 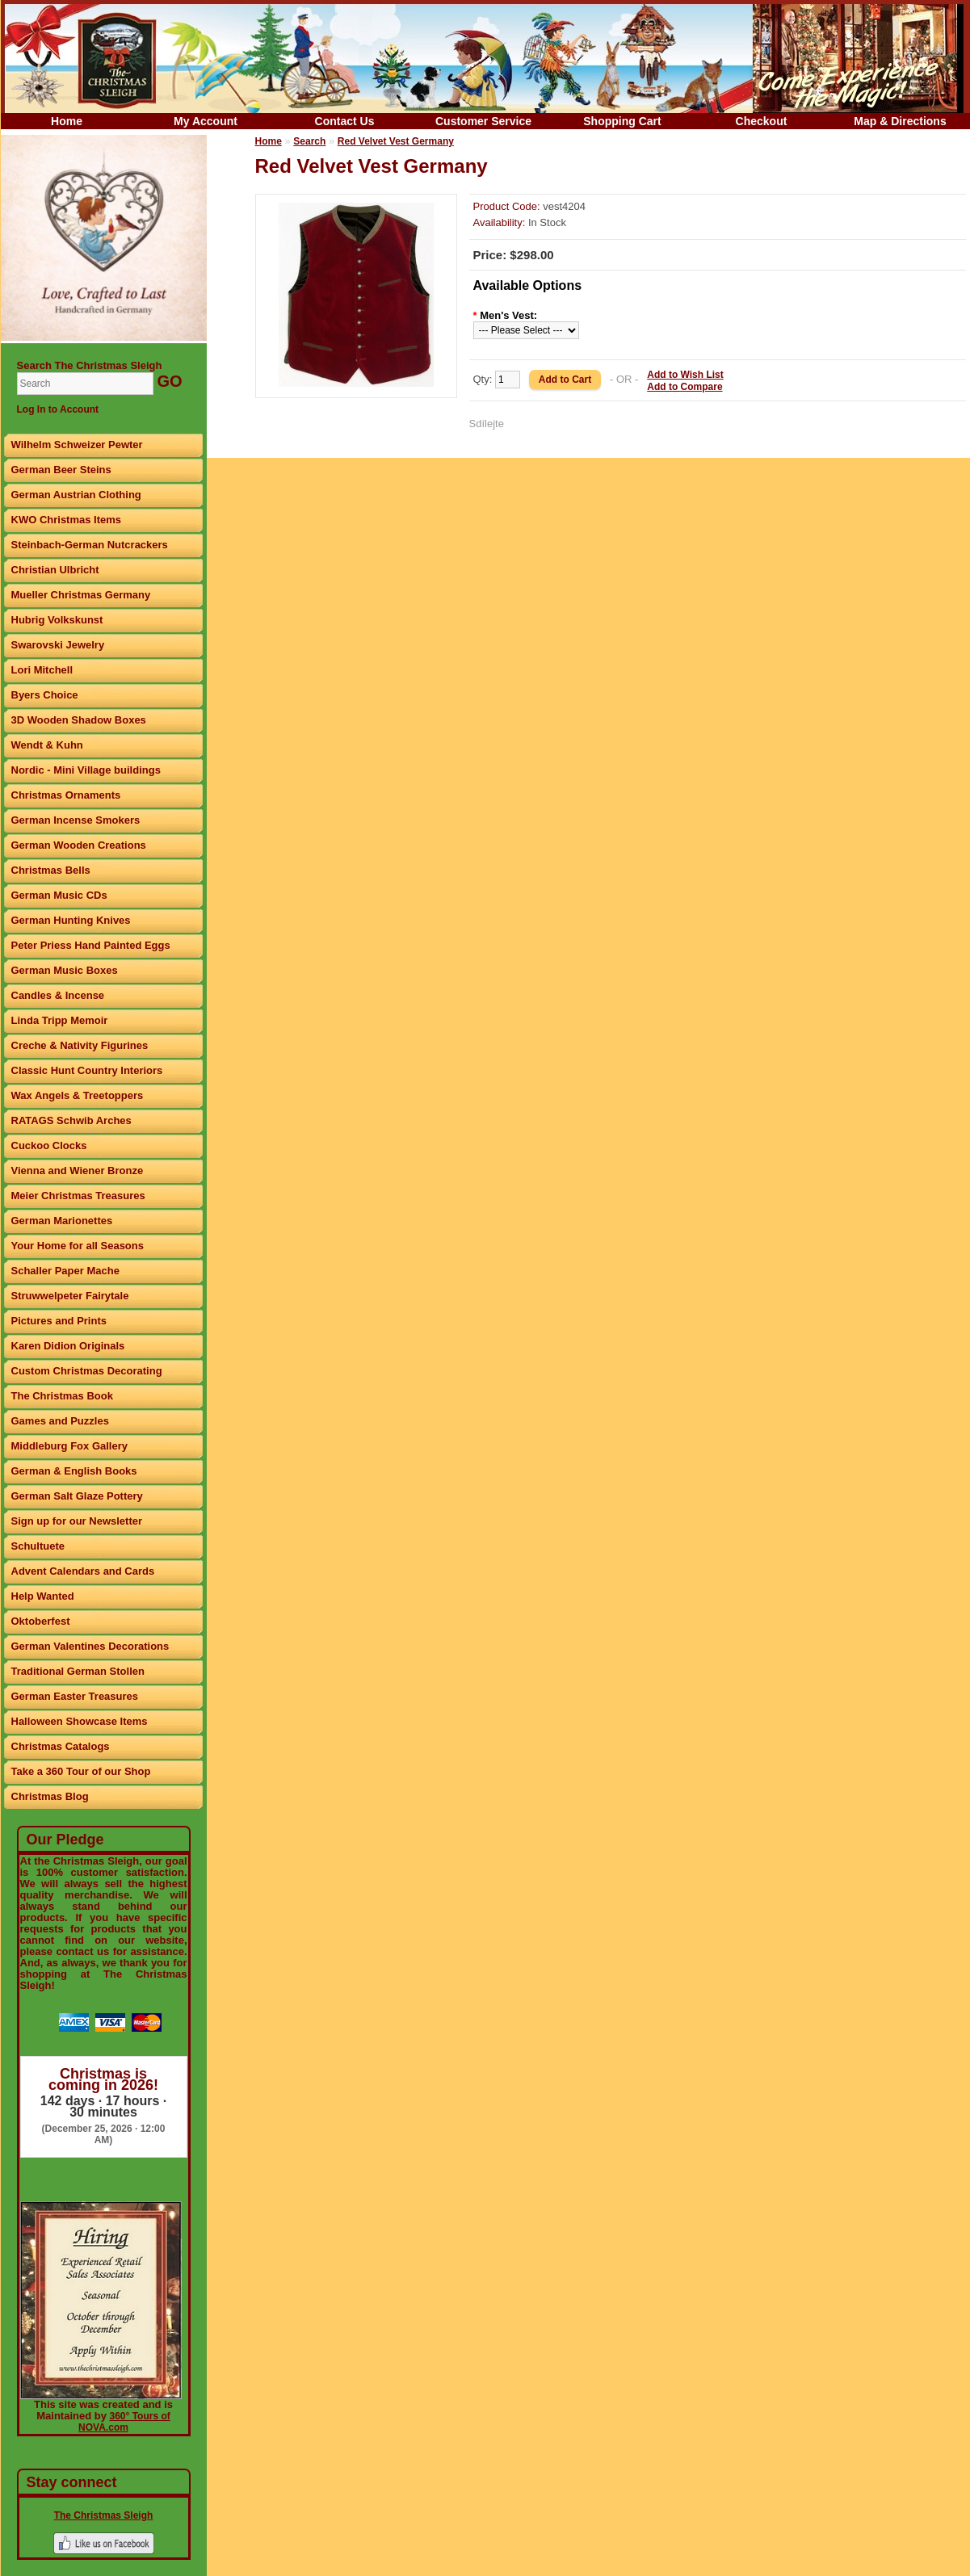 What do you see at coordinates (78, 1671) in the screenshot?
I see `Traditional German Stollen` at bounding box center [78, 1671].